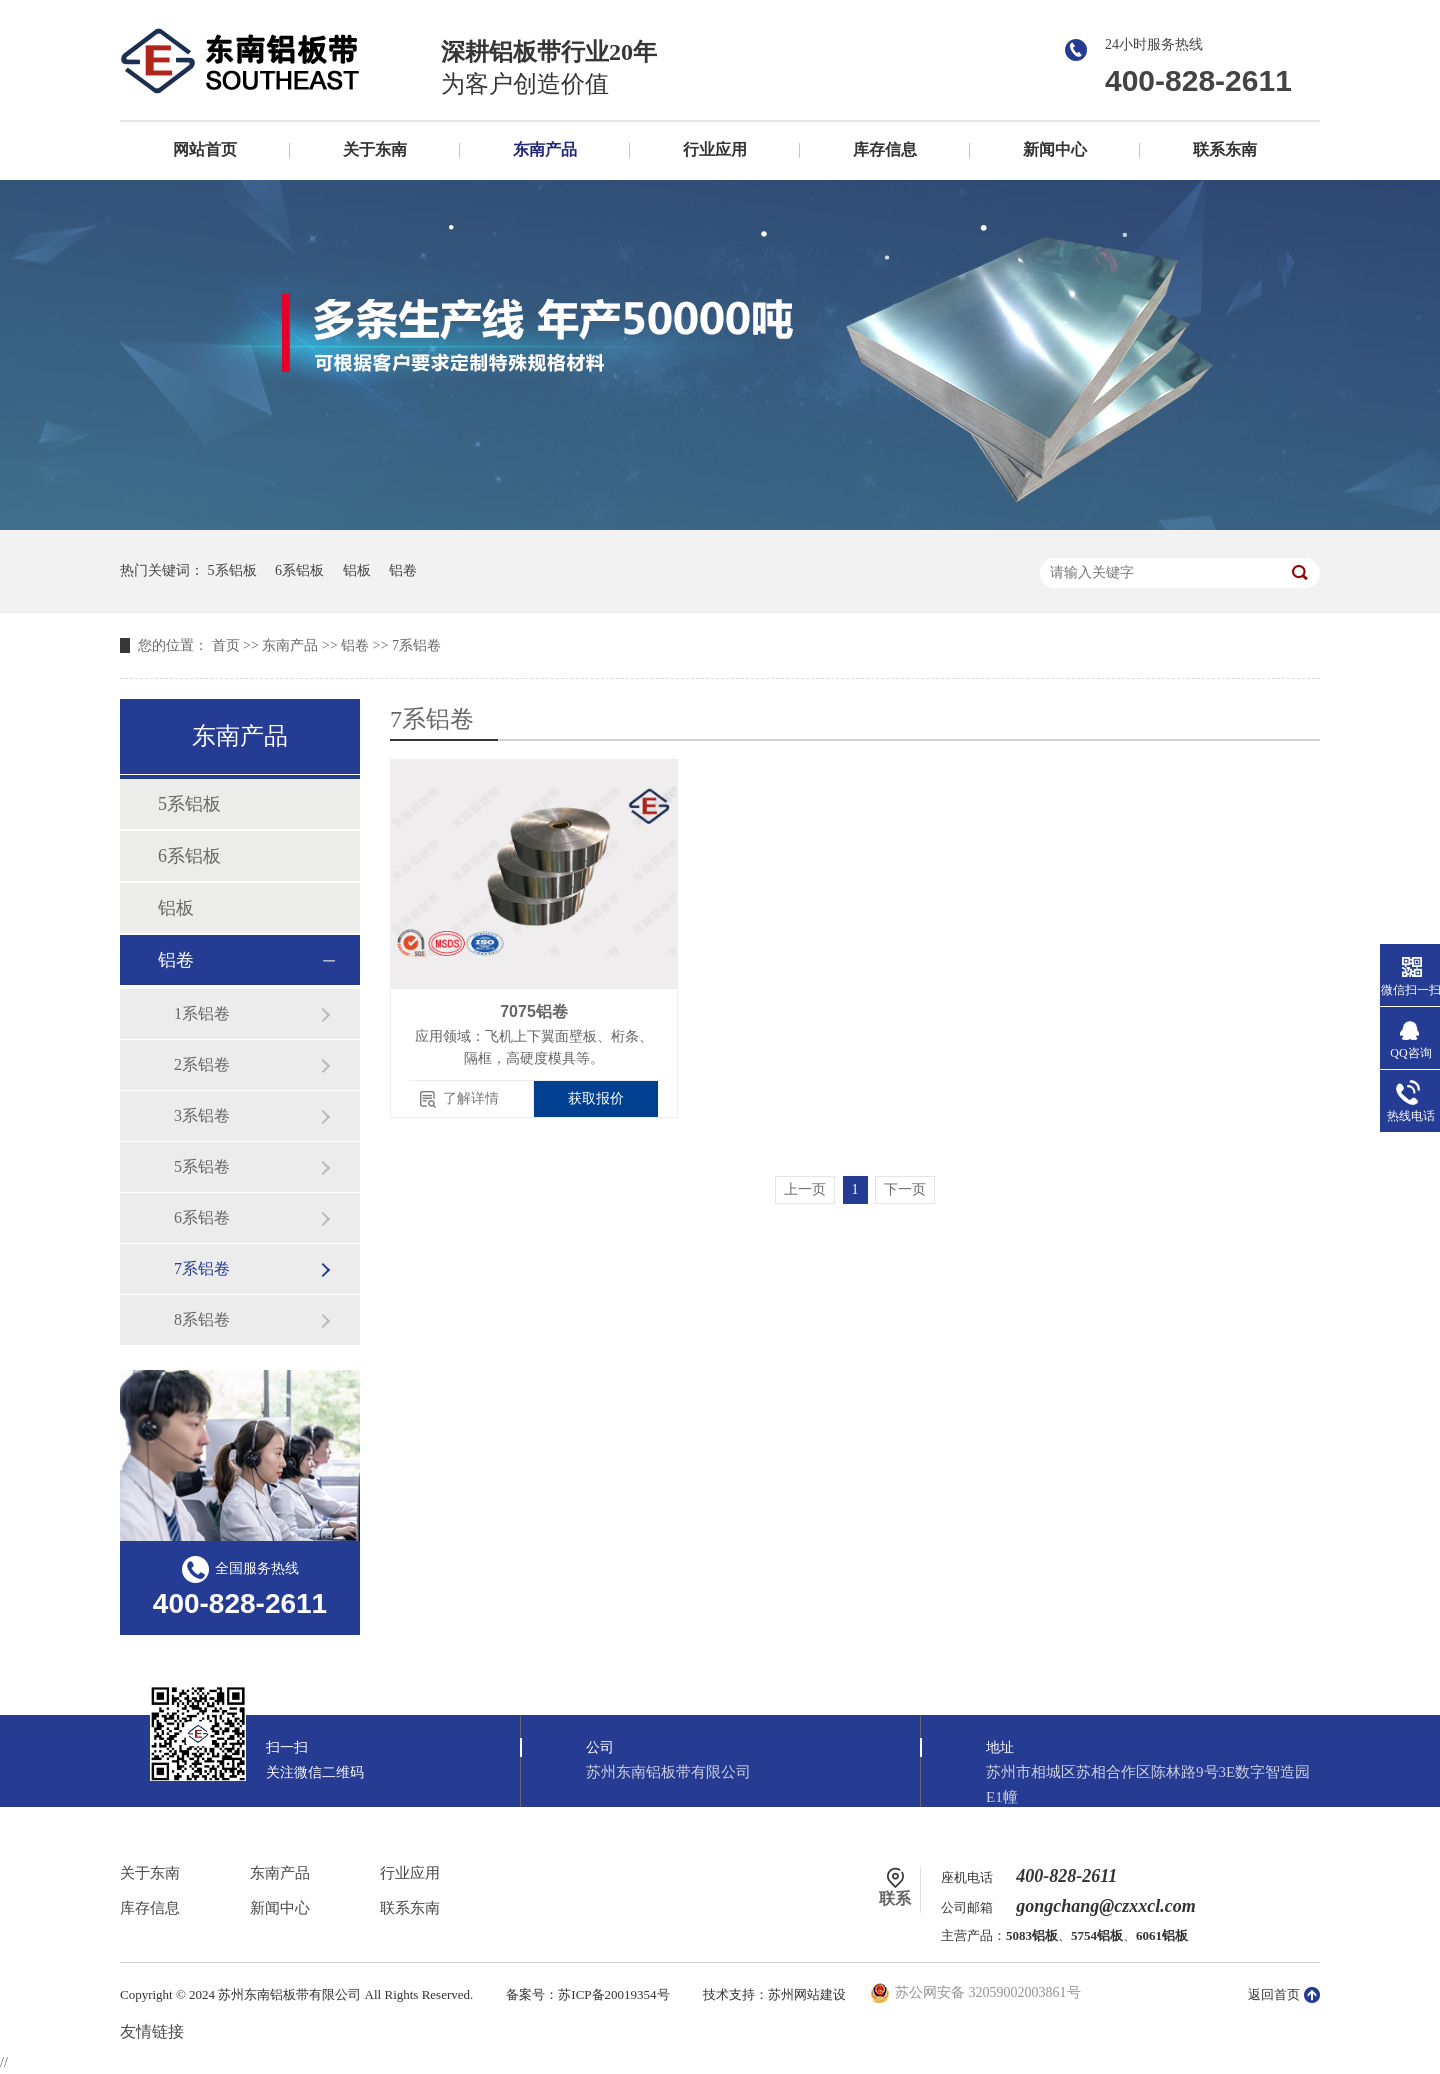  What do you see at coordinates (232, 570) in the screenshot?
I see `5系铝板` at bounding box center [232, 570].